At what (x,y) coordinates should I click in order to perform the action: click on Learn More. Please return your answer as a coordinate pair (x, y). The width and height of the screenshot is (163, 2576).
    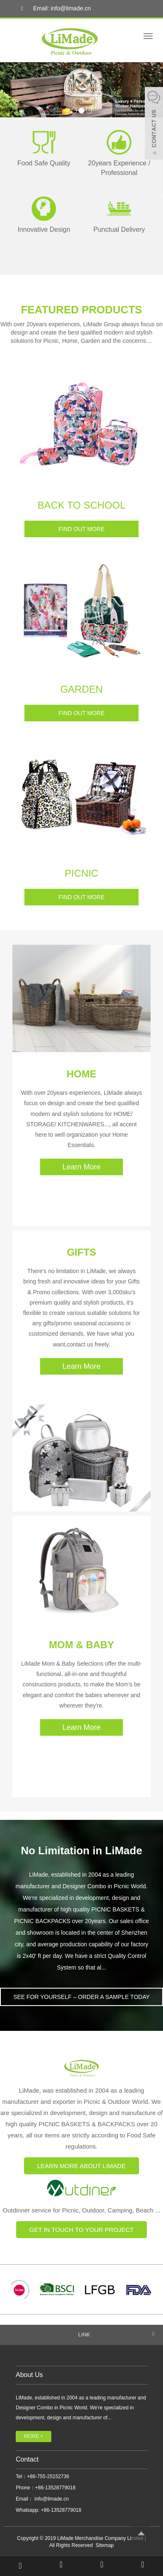
    Looking at the image, I should click on (81, 1167).